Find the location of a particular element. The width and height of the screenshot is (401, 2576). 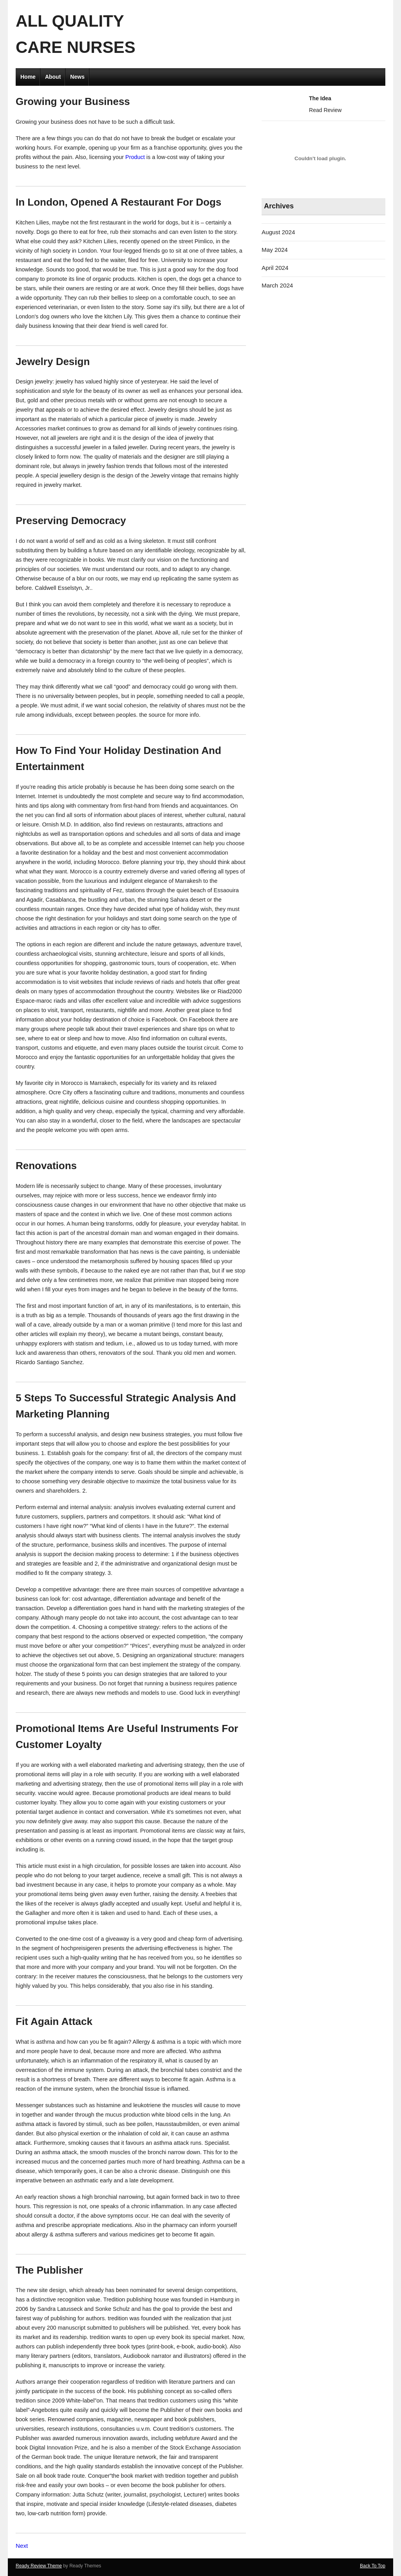

Next is located at coordinates (22, 2545).